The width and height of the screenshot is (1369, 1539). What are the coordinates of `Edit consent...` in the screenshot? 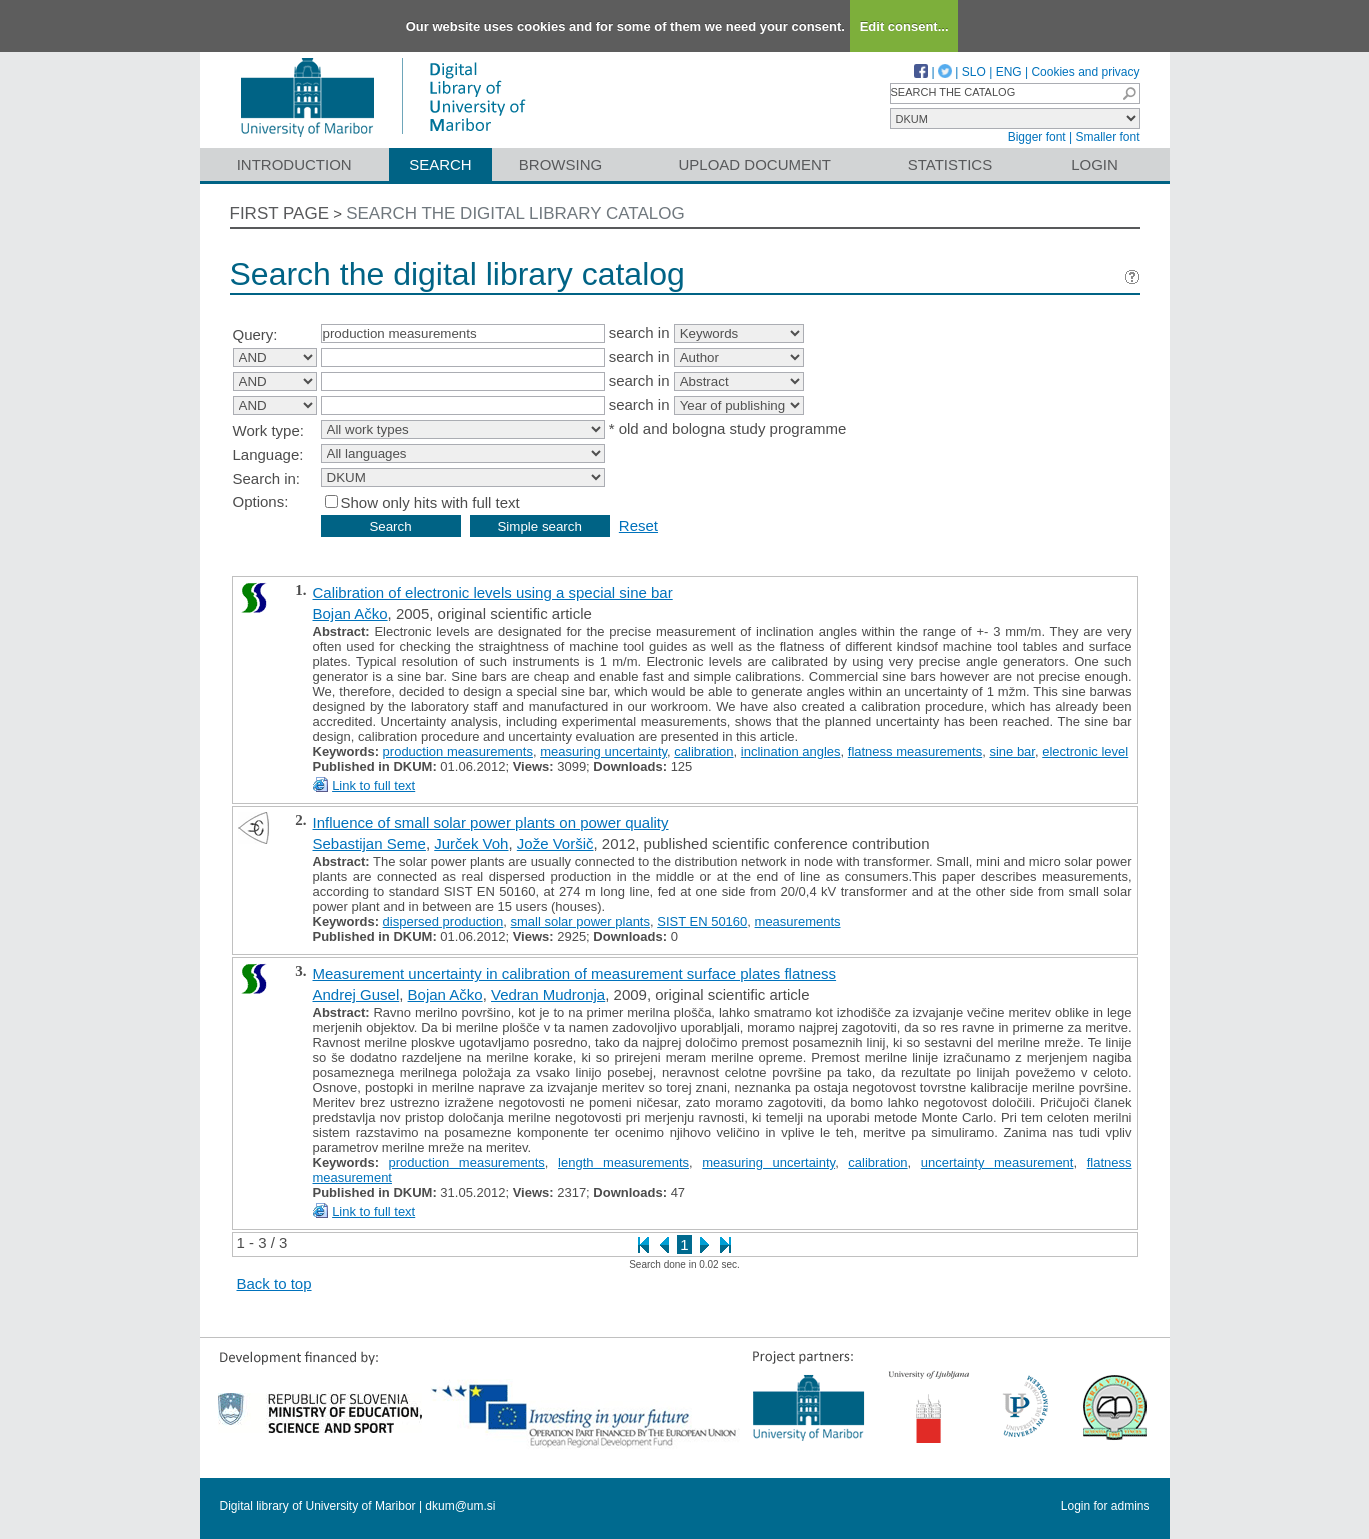 It's located at (904, 26).